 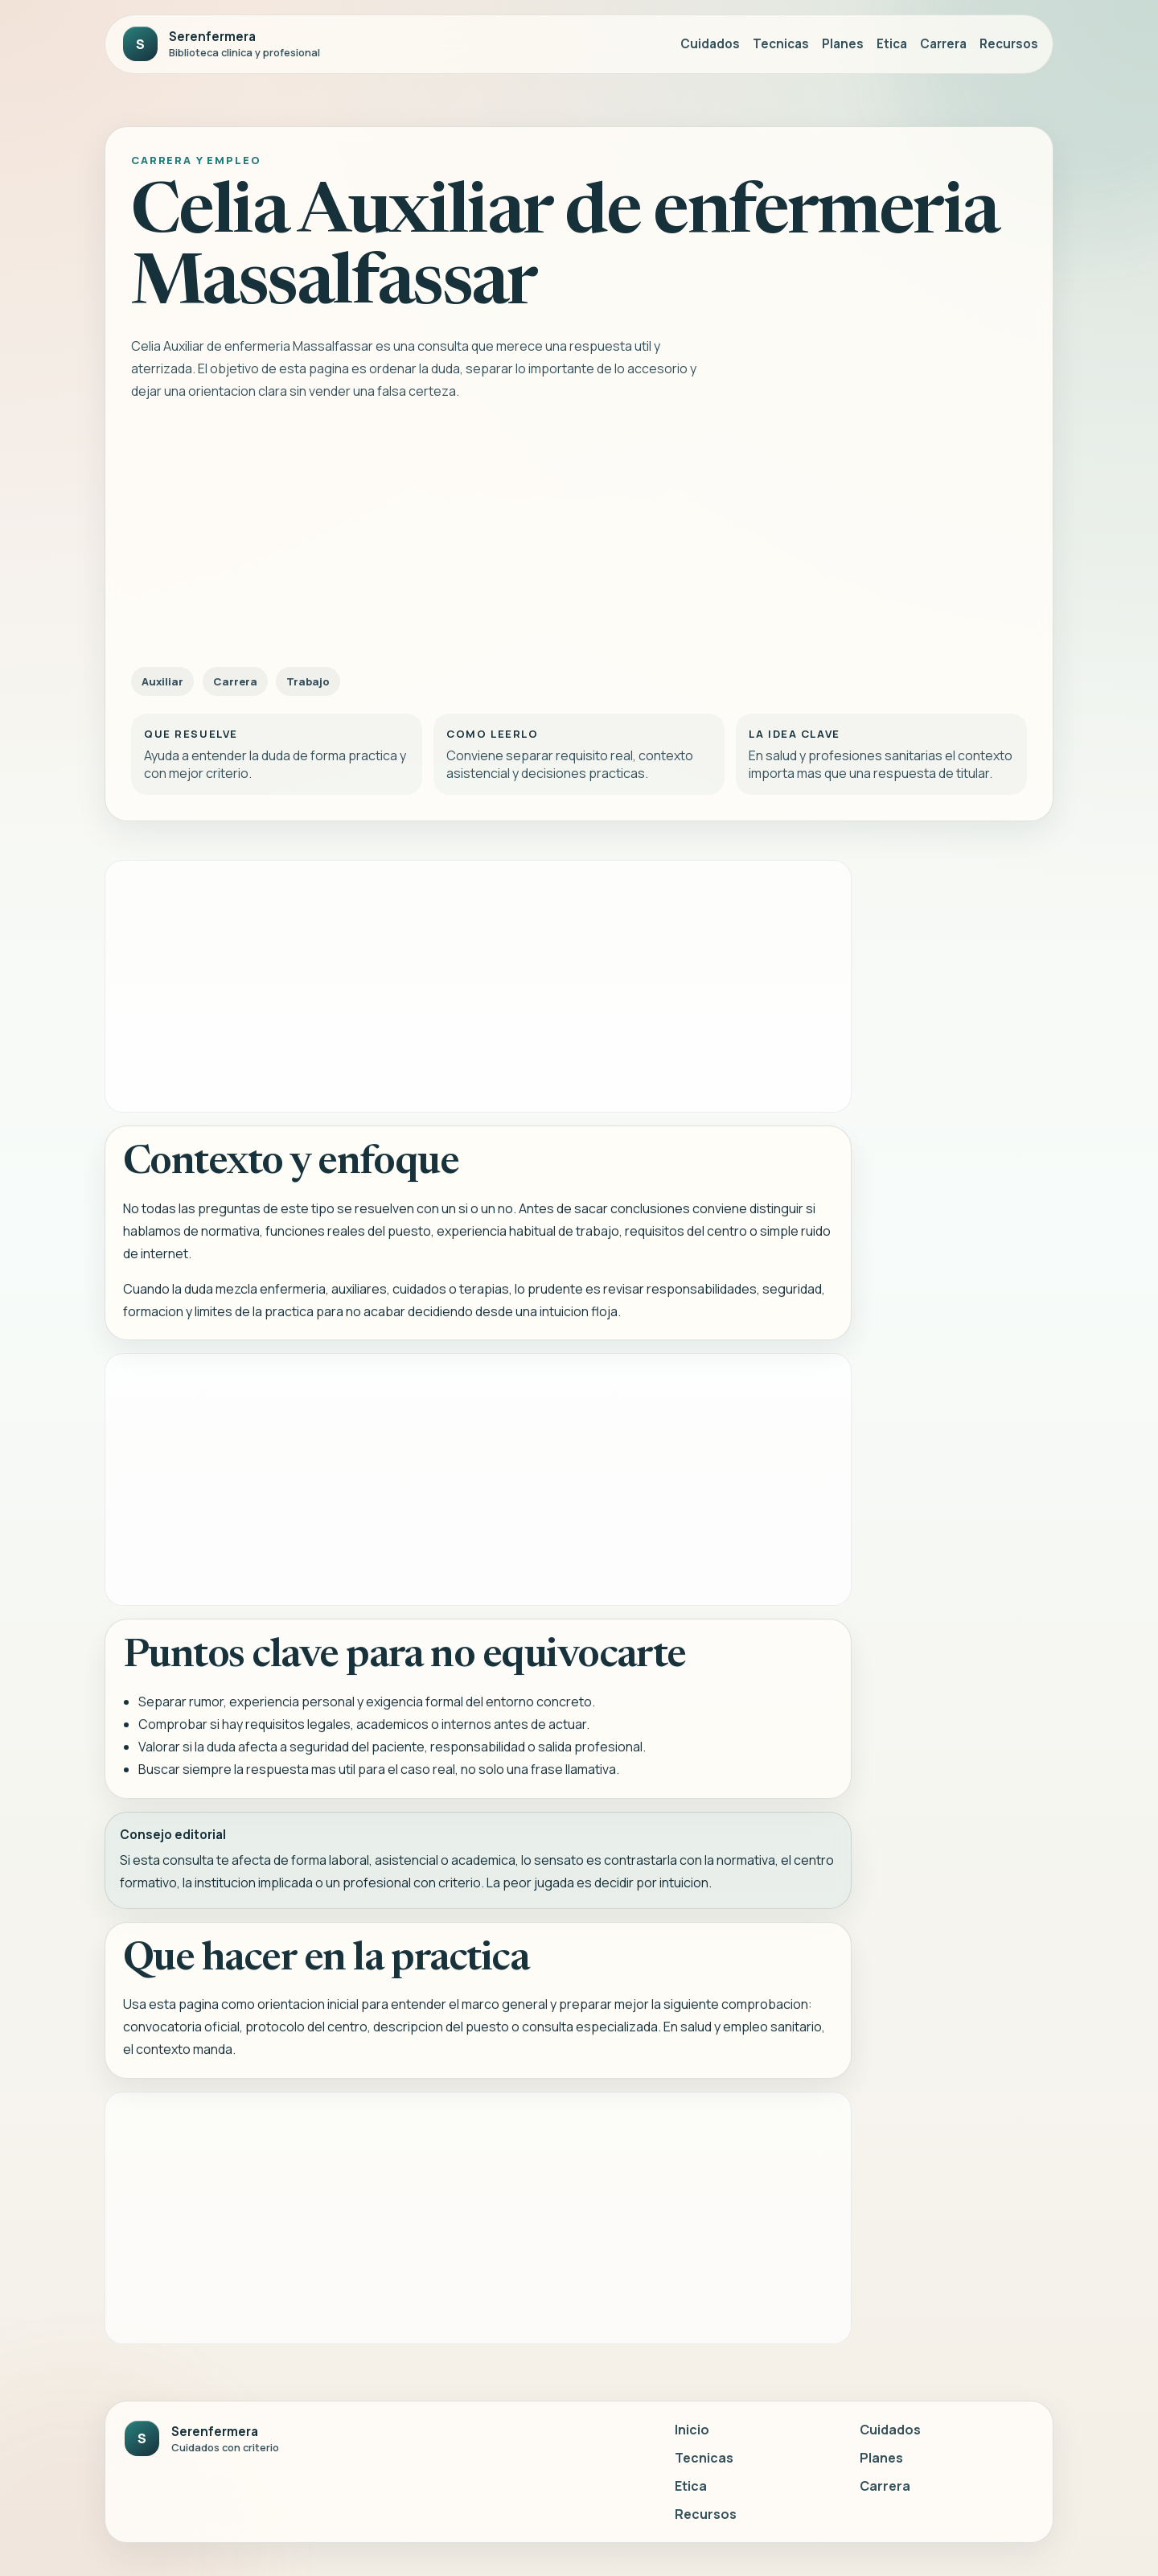 I want to click on Carrera, so click(x=943, y=43).